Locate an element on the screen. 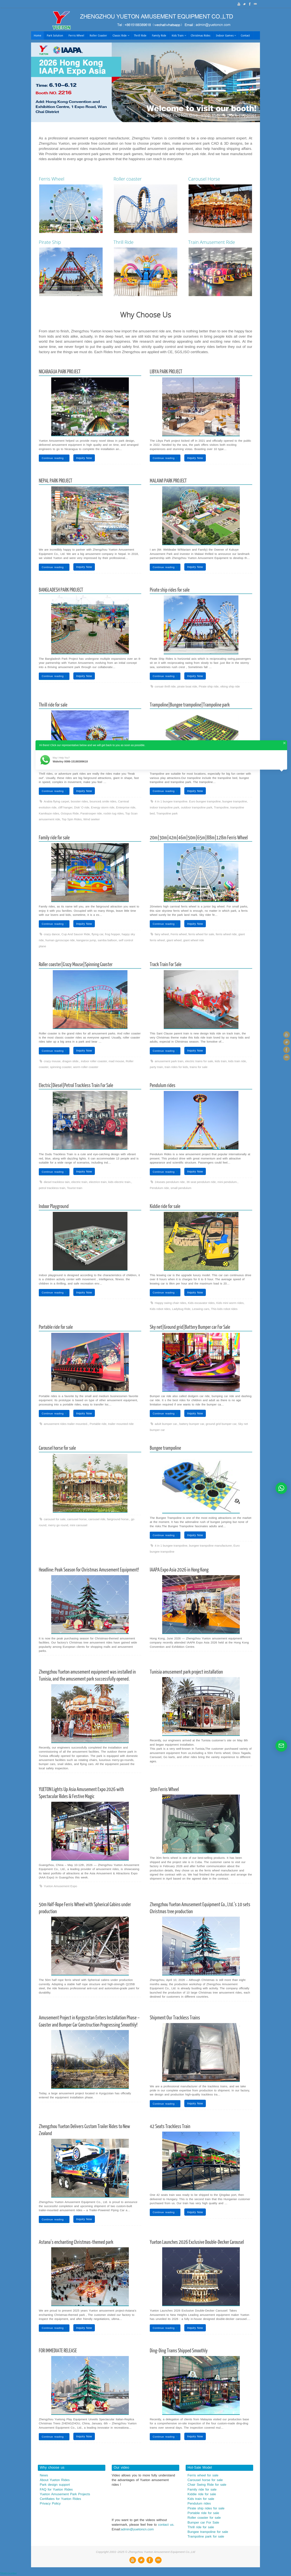  fairground horse. is located at coordinates (118, 1519).